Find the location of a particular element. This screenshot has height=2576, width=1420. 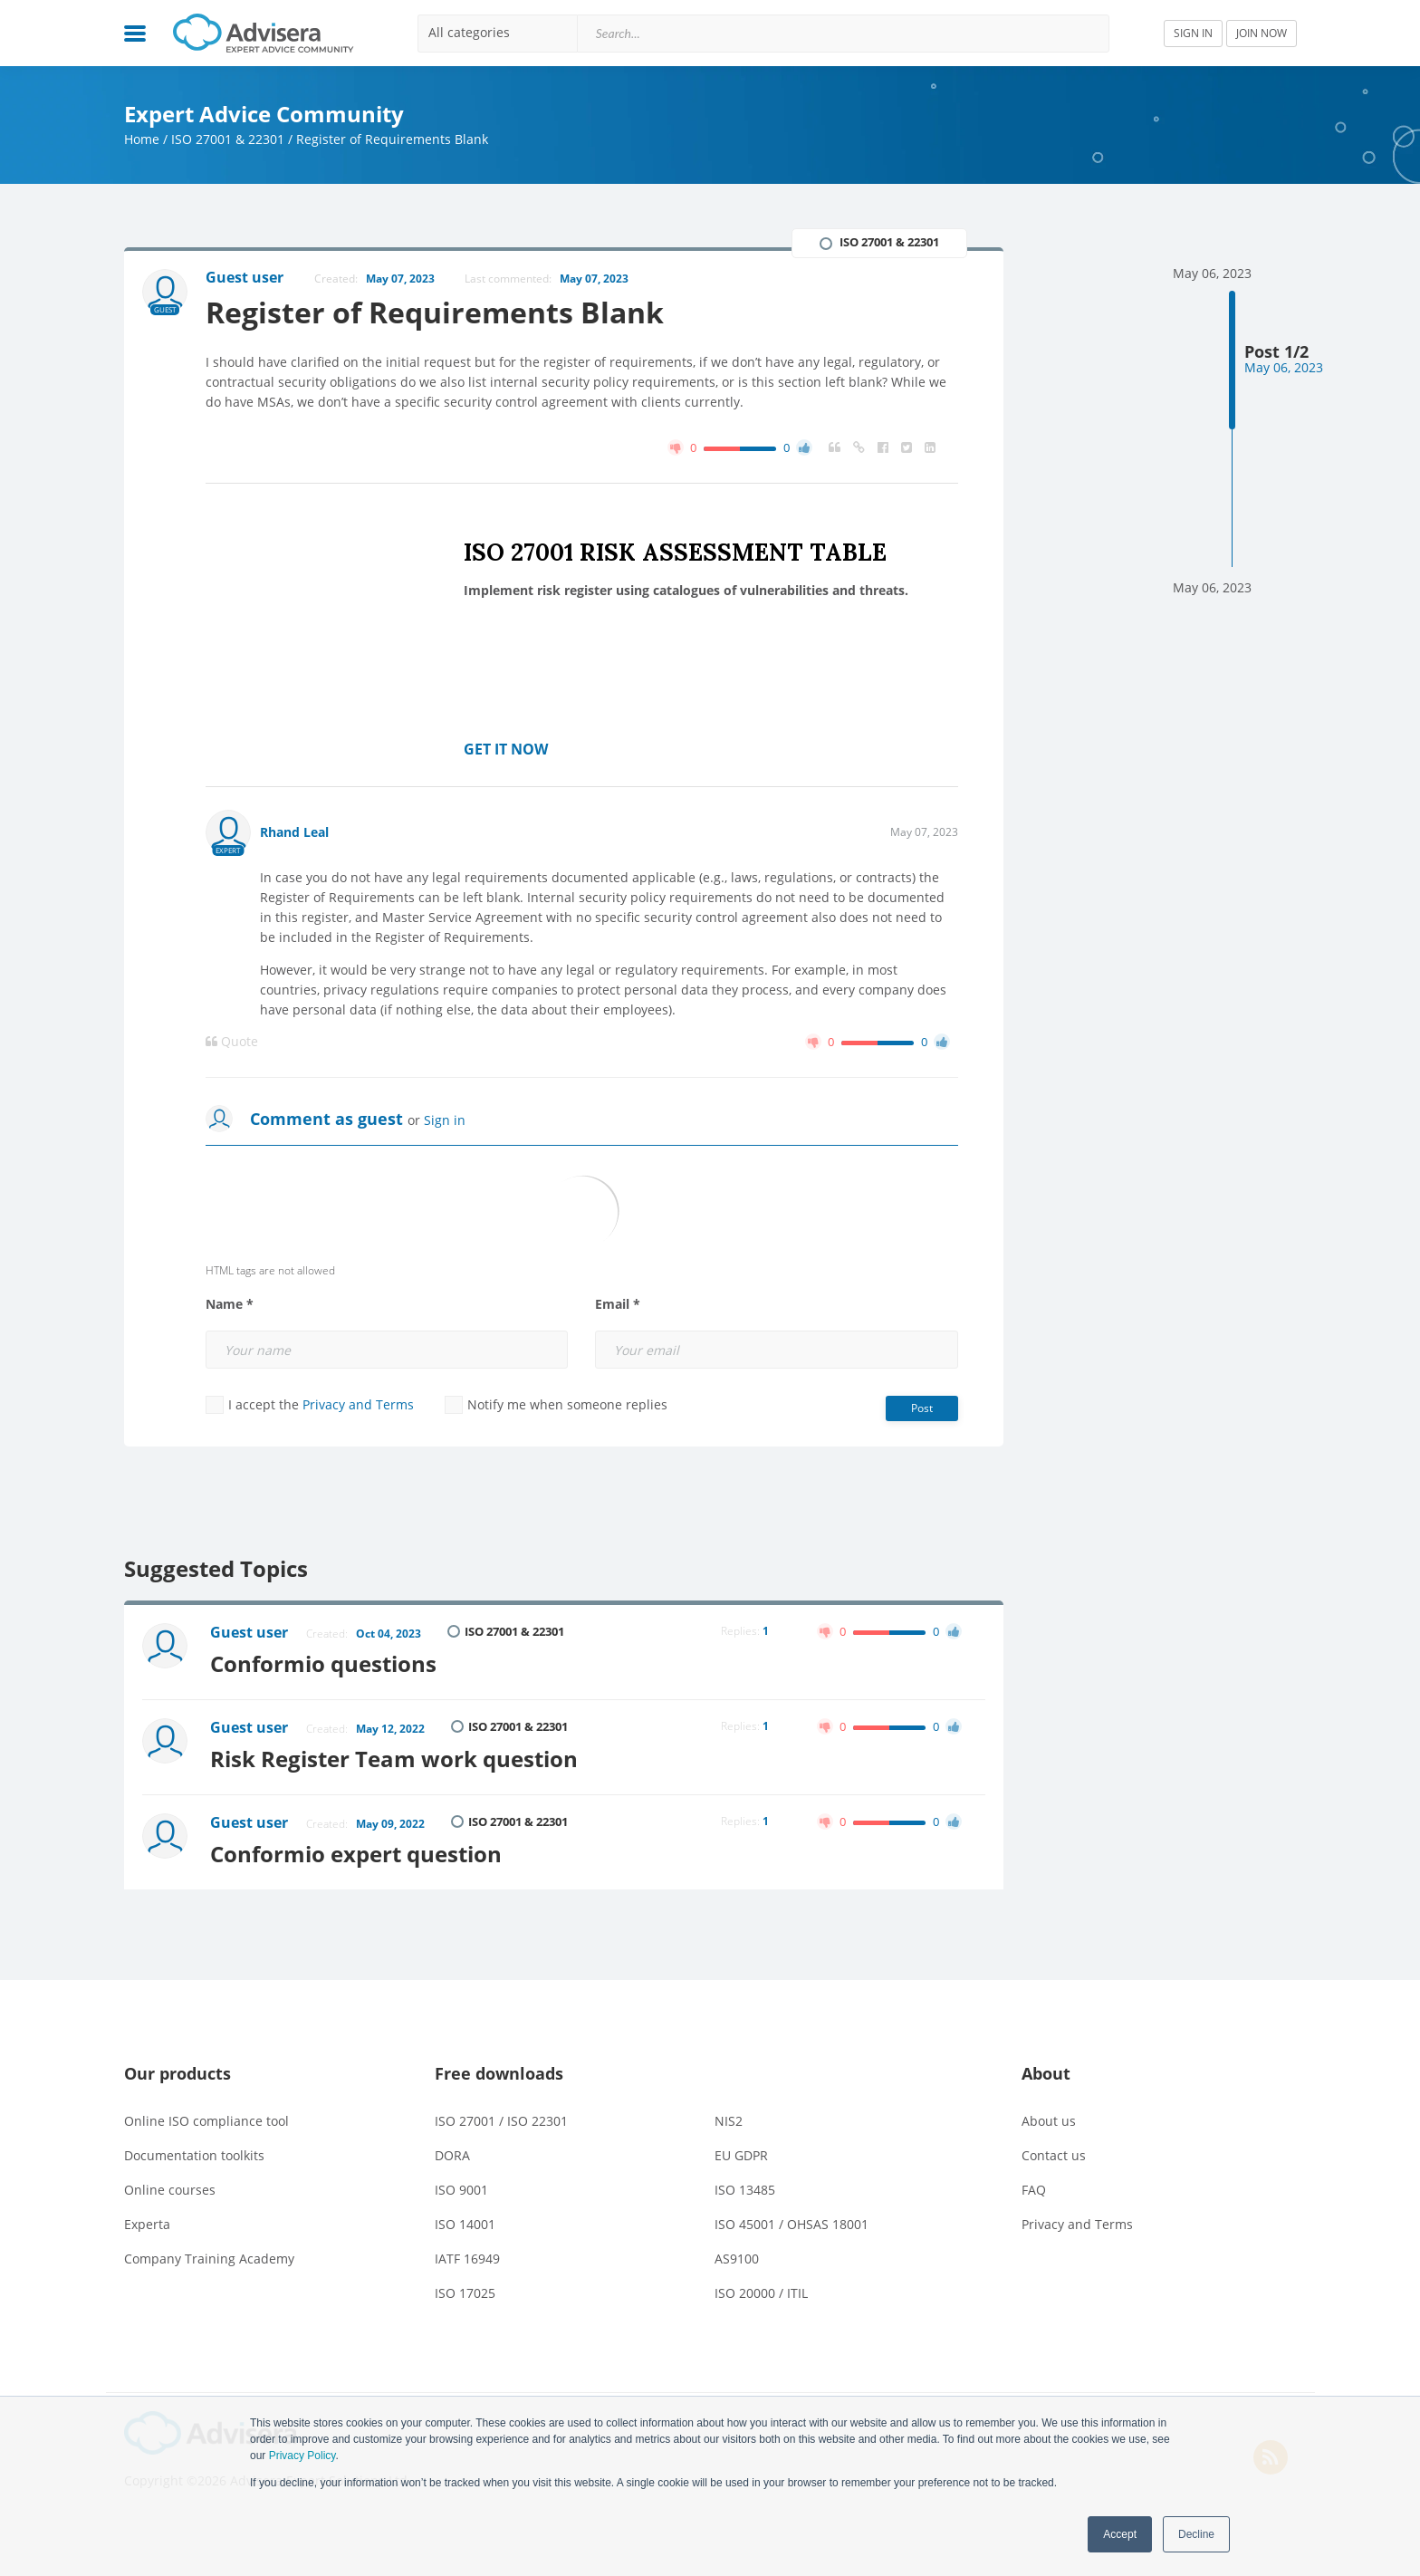

Documentation toolkits is located at coordinates (194, 2155).